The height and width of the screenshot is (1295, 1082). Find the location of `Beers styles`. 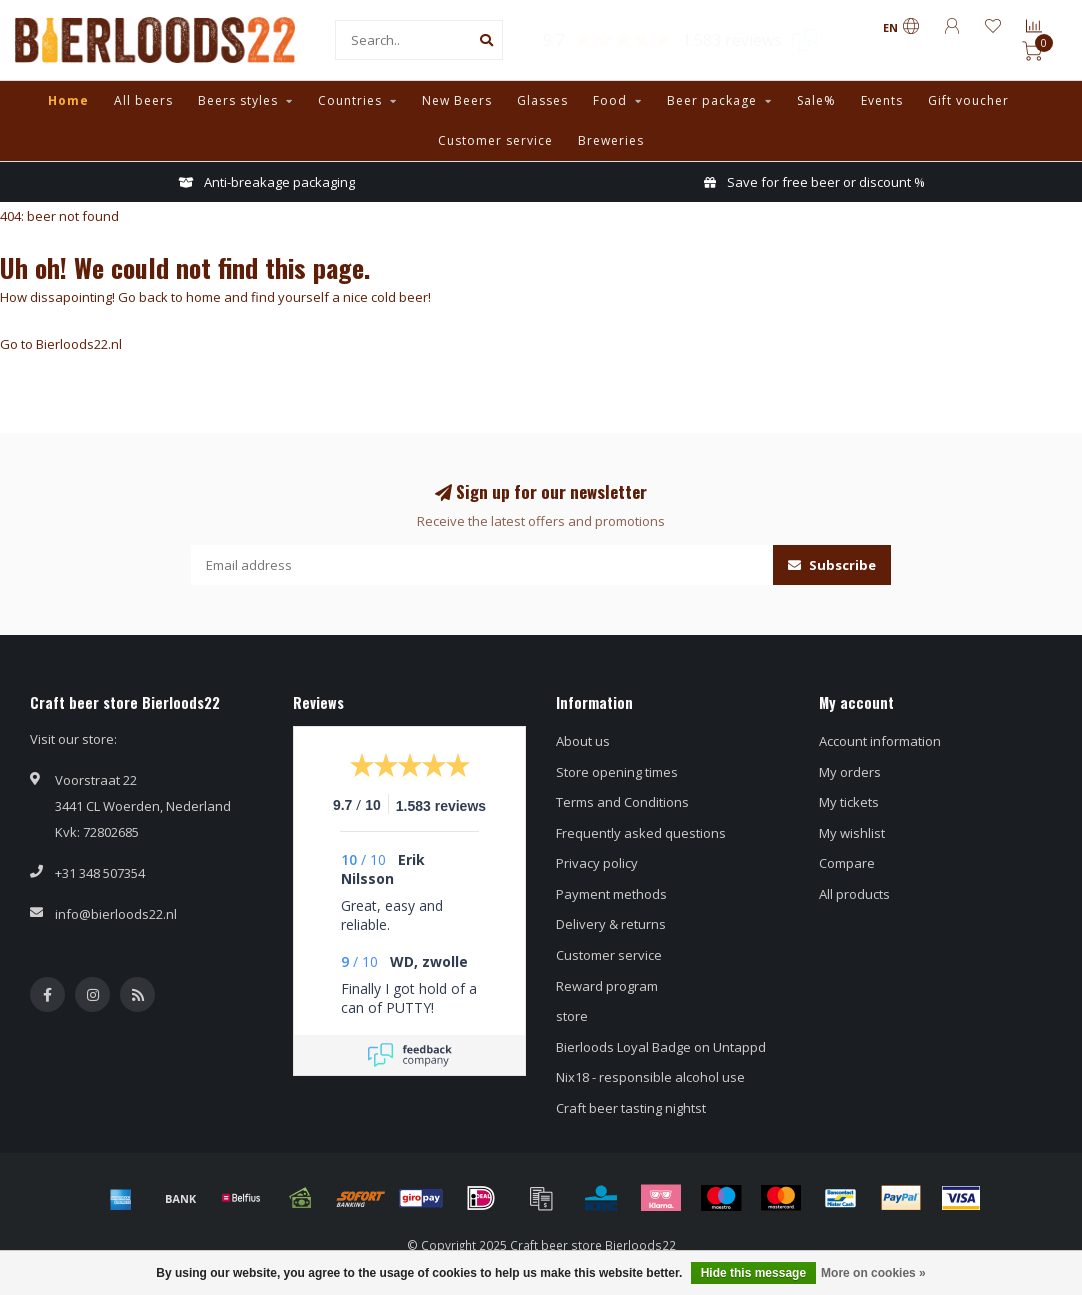

Beers styles is located at coordinates (238, 100).